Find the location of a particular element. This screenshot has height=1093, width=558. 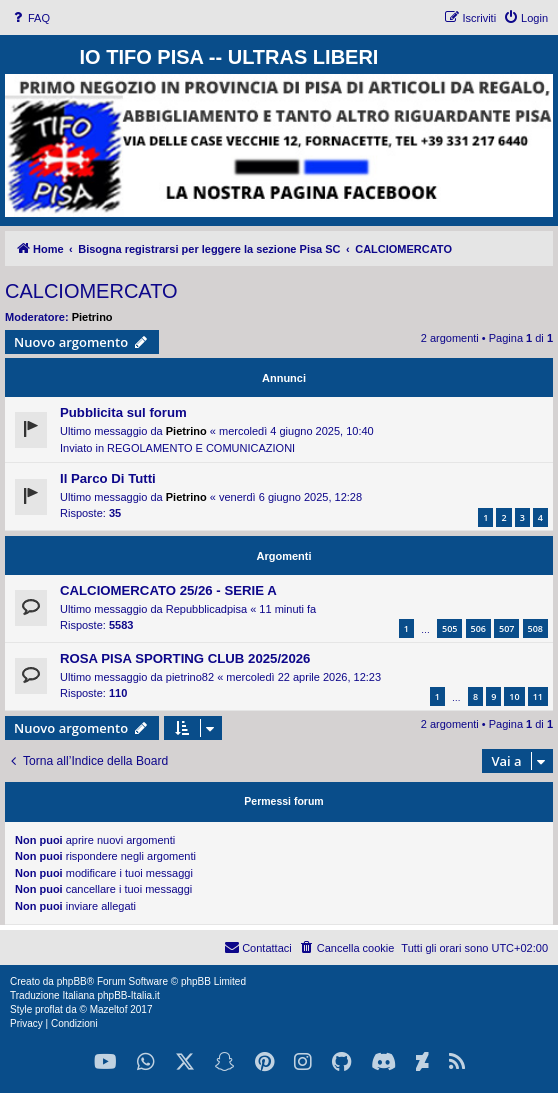

Mazeltof is located at coordinates (109, 1009).